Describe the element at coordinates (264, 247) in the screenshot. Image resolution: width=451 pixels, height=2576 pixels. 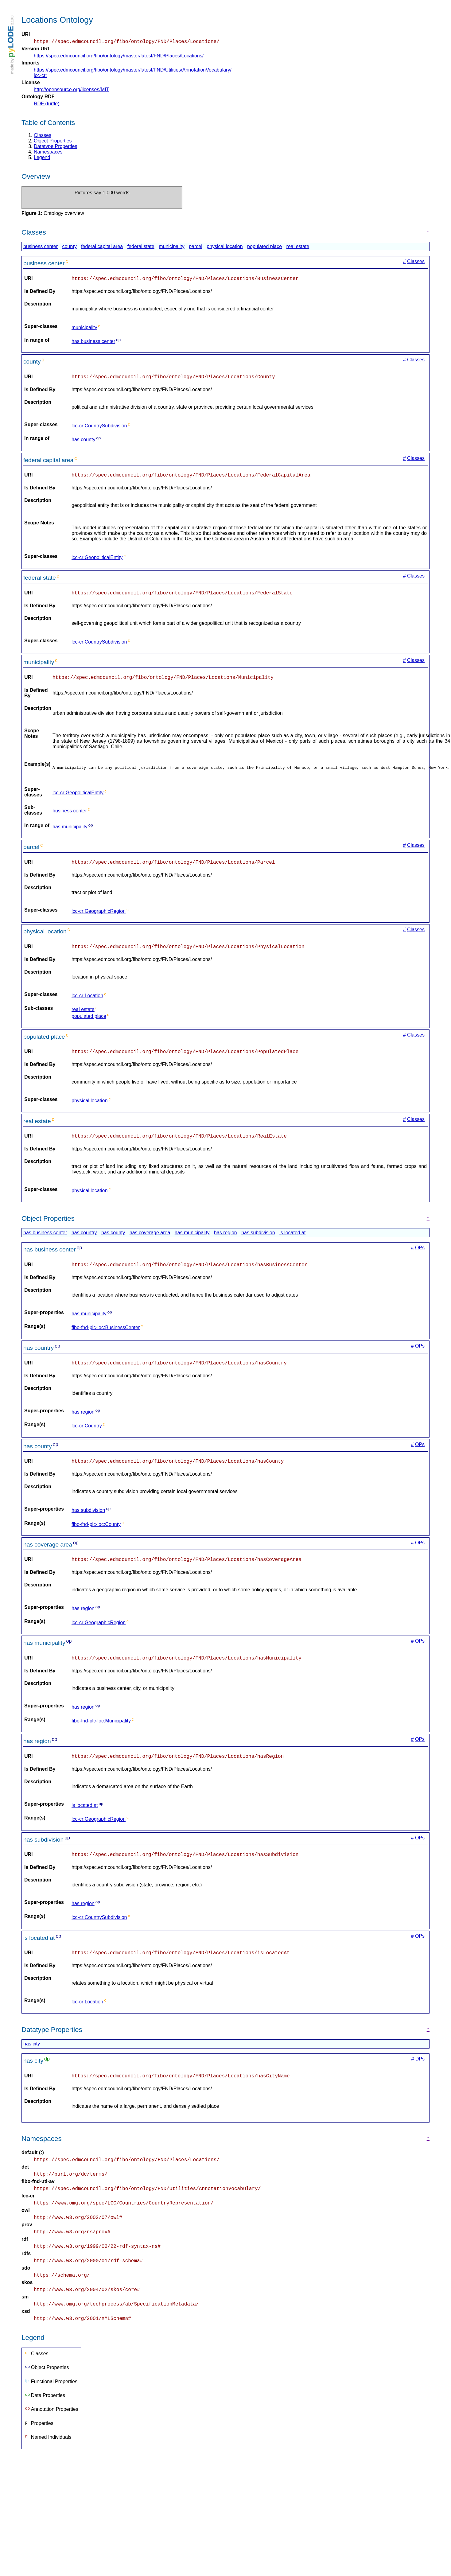
I see `populated place` at that location.